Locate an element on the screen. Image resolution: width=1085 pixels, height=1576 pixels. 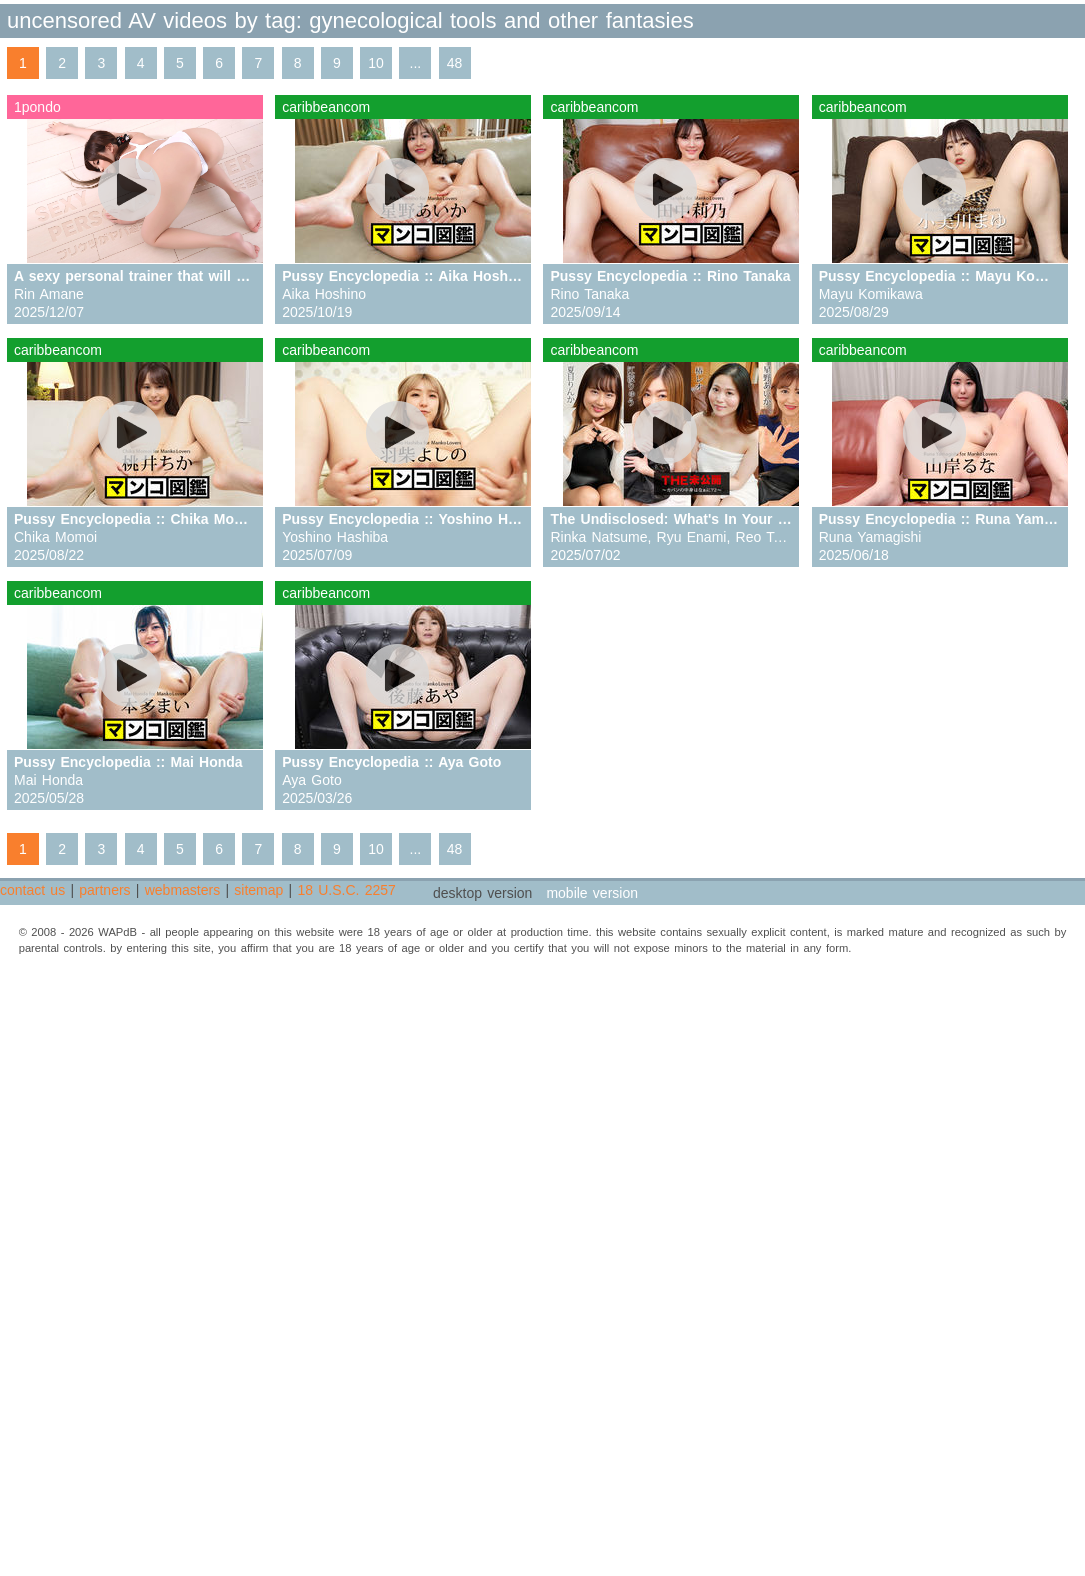
sitemap is located at coordinates (258, 890).